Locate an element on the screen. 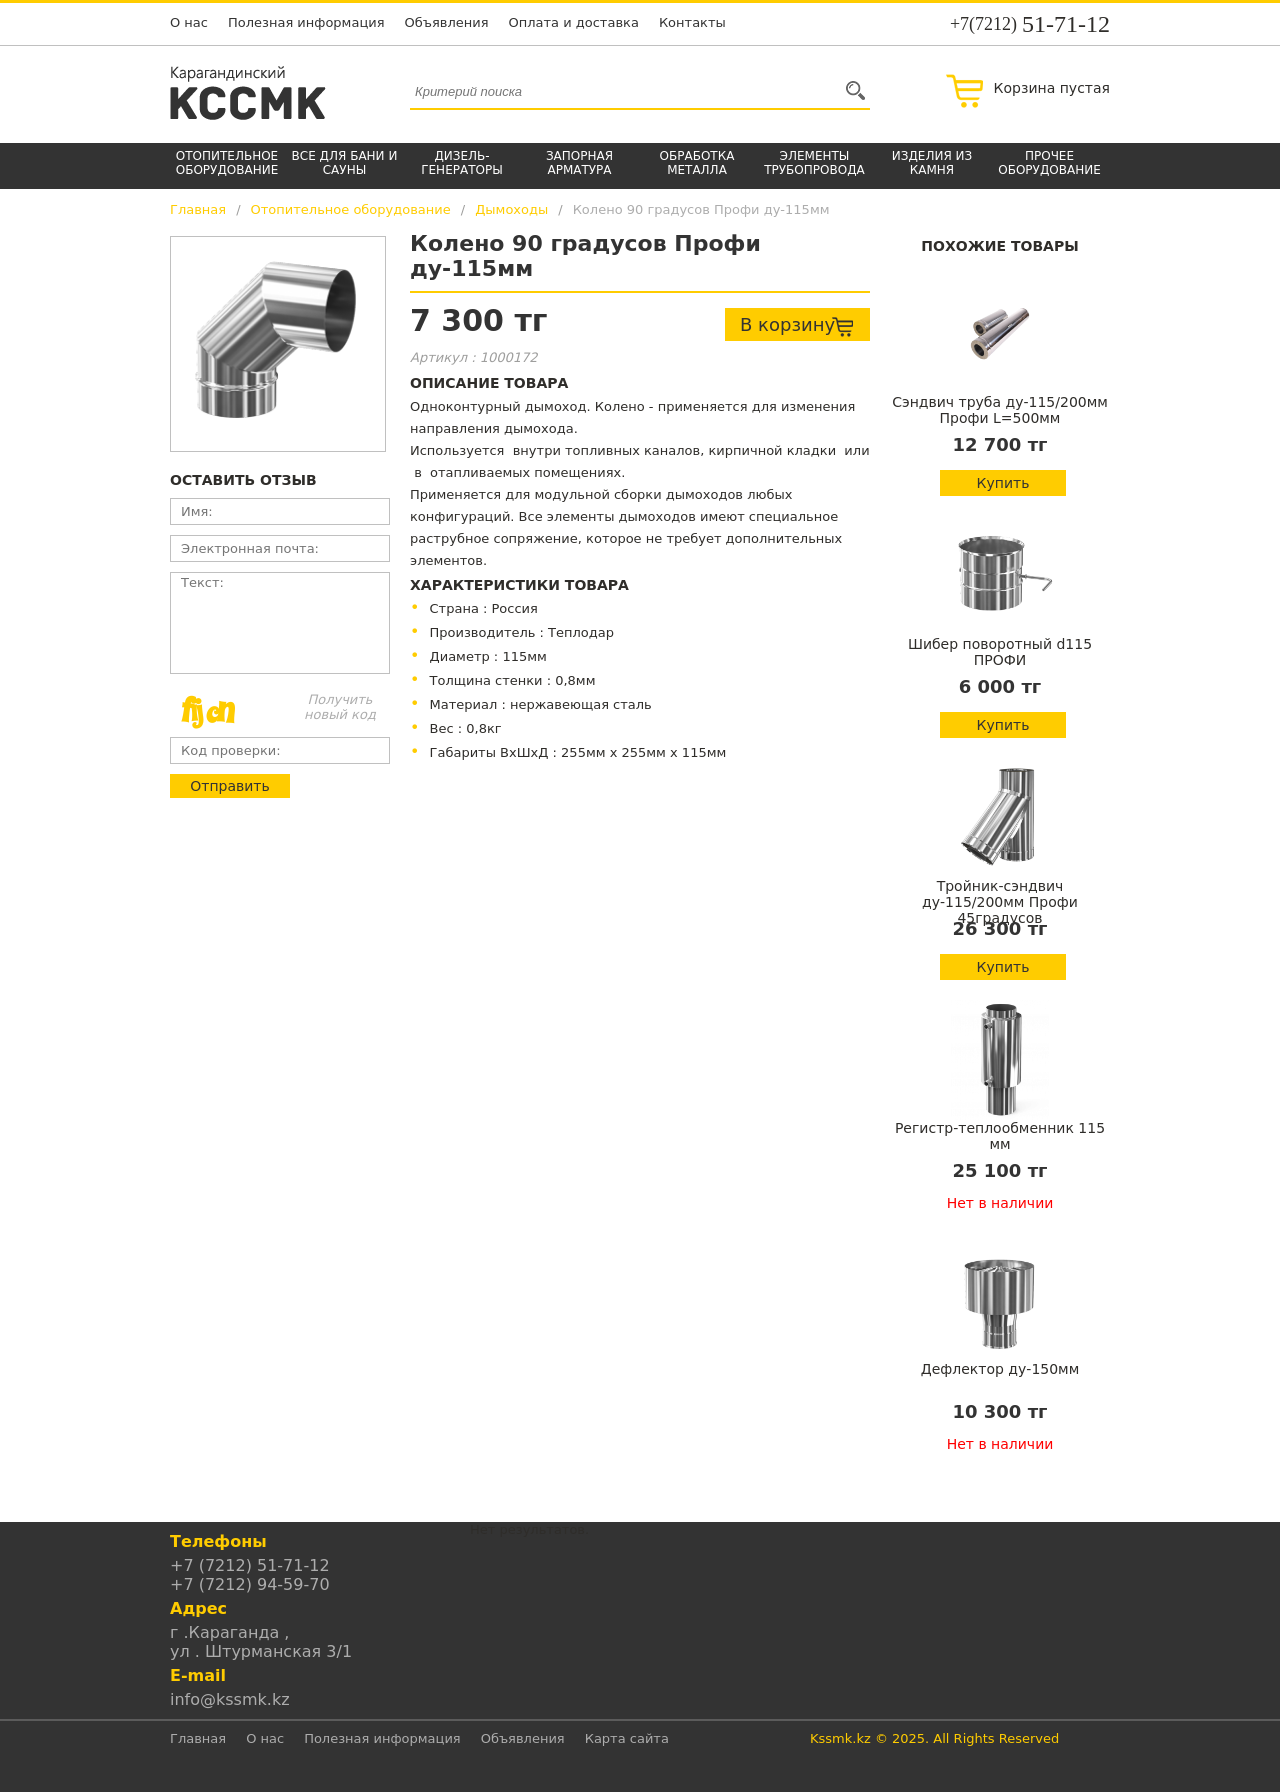  Дизель-генераторы is located at coordinates (462, 163).